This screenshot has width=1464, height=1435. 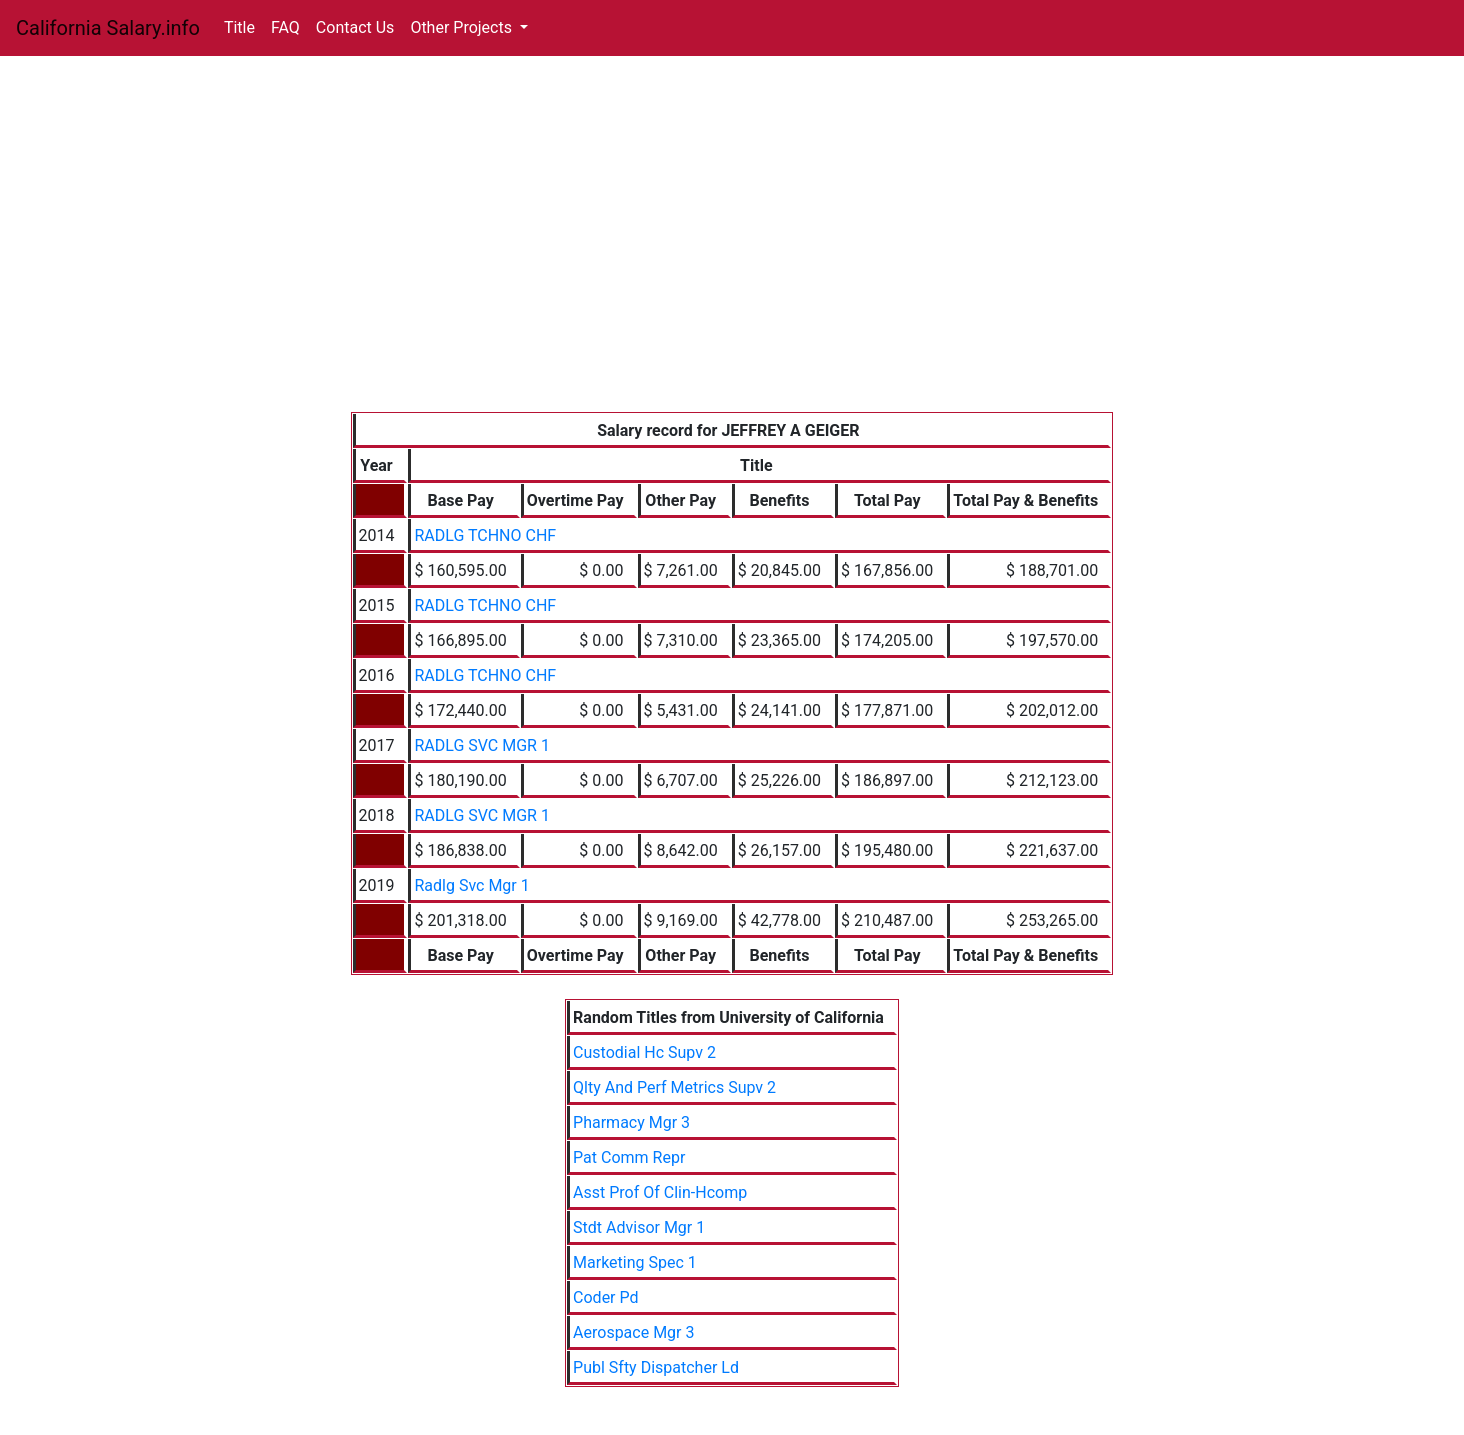 What do you see at coordinates (635, 1262) in the screenshot?
I see `Marketing Spec 1` at bounding box center [635, 1262].